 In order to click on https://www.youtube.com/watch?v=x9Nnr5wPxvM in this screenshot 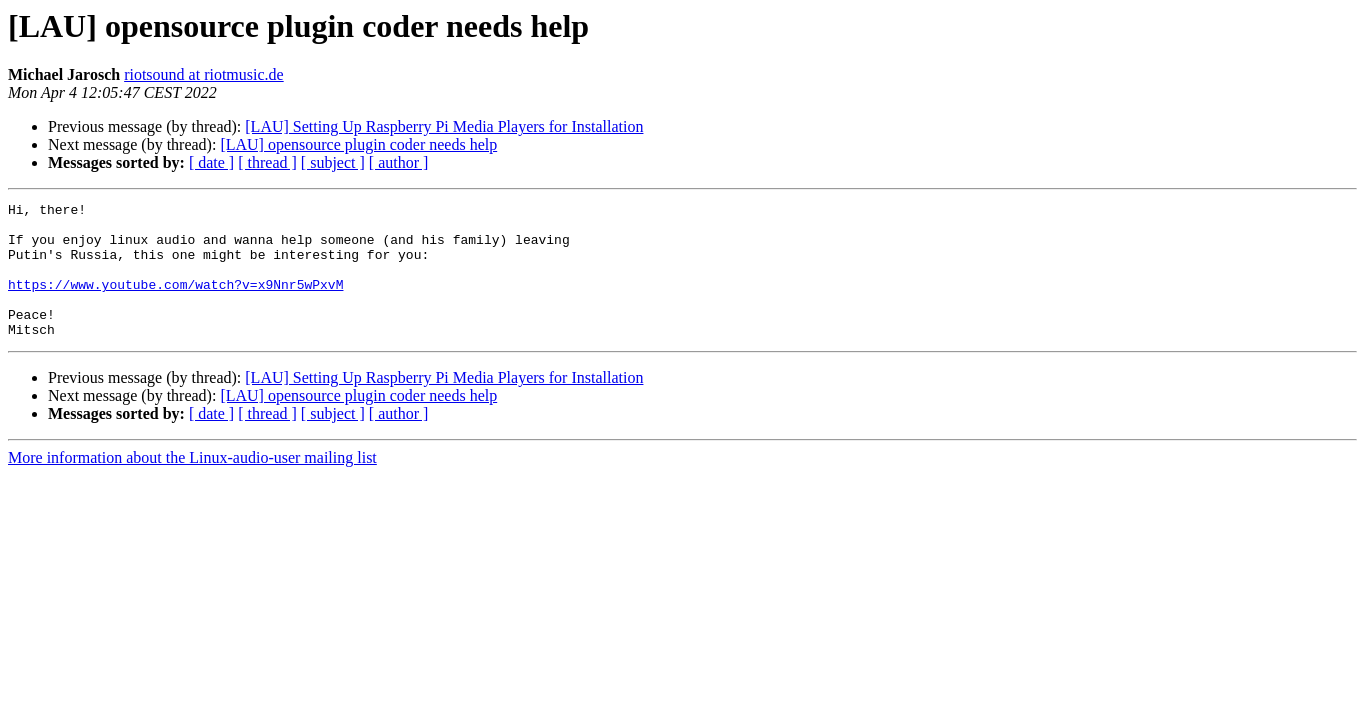, I will do `click(175, 302)`.